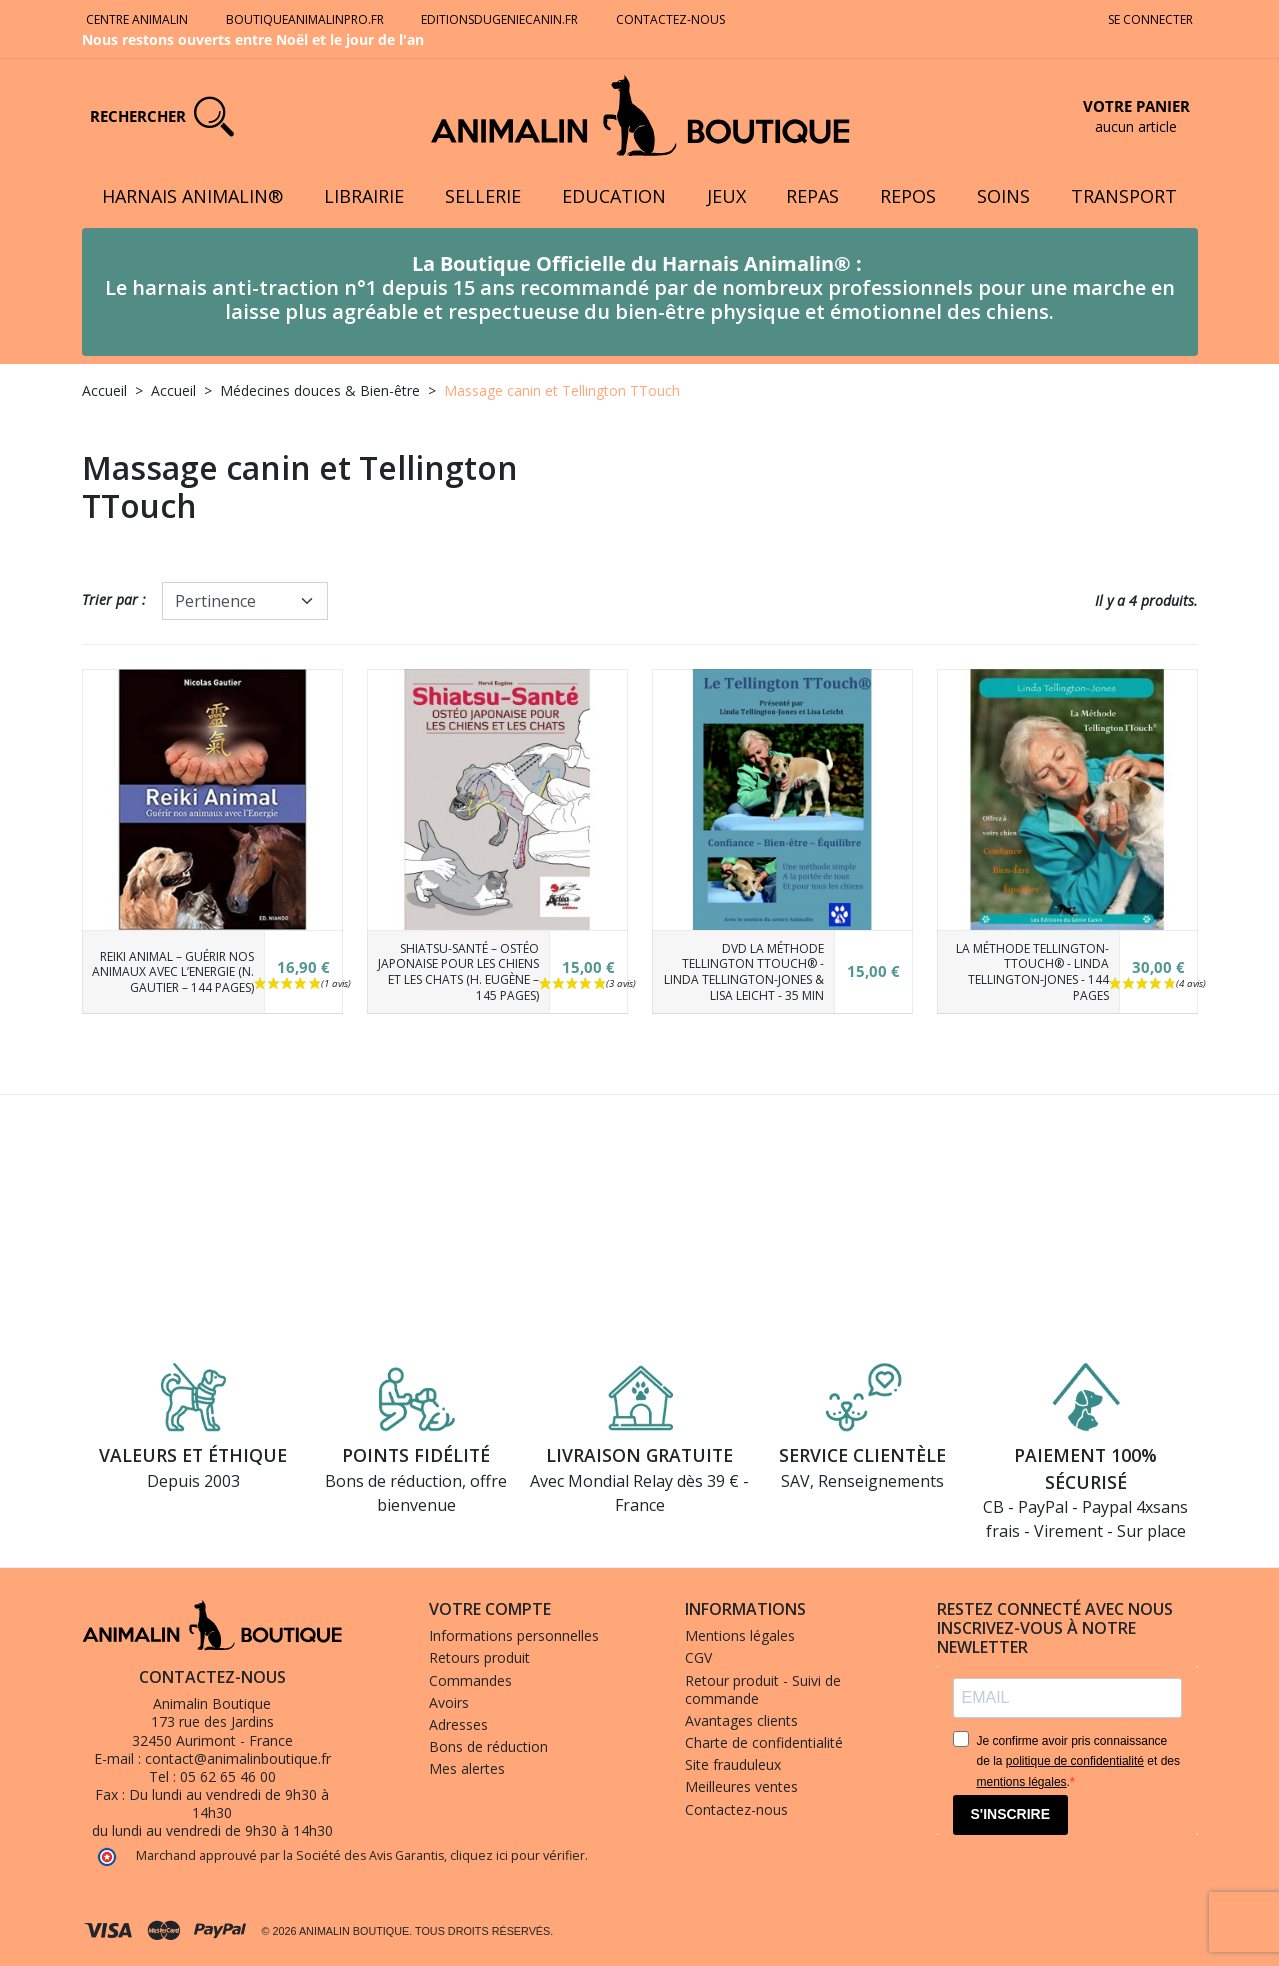 The image size is (1279, 1966). What do you see at coordinates (517, 1855) in the screenshot?
I see `cliquez ici pour vérifier` at bounding box center [517, 1855].